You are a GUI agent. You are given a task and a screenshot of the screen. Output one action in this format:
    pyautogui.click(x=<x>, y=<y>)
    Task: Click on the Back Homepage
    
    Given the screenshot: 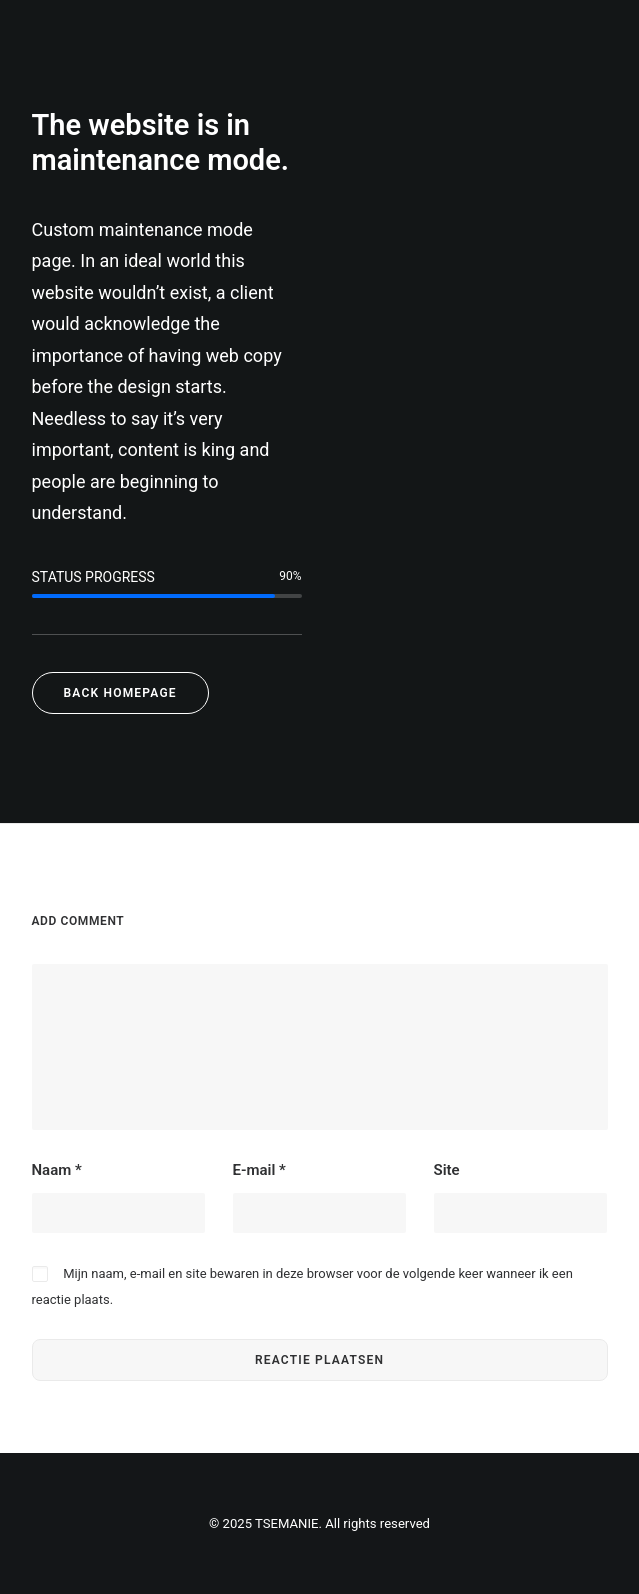 What is the action you would take?
    pyautogui.click(x=120, y=693)
    